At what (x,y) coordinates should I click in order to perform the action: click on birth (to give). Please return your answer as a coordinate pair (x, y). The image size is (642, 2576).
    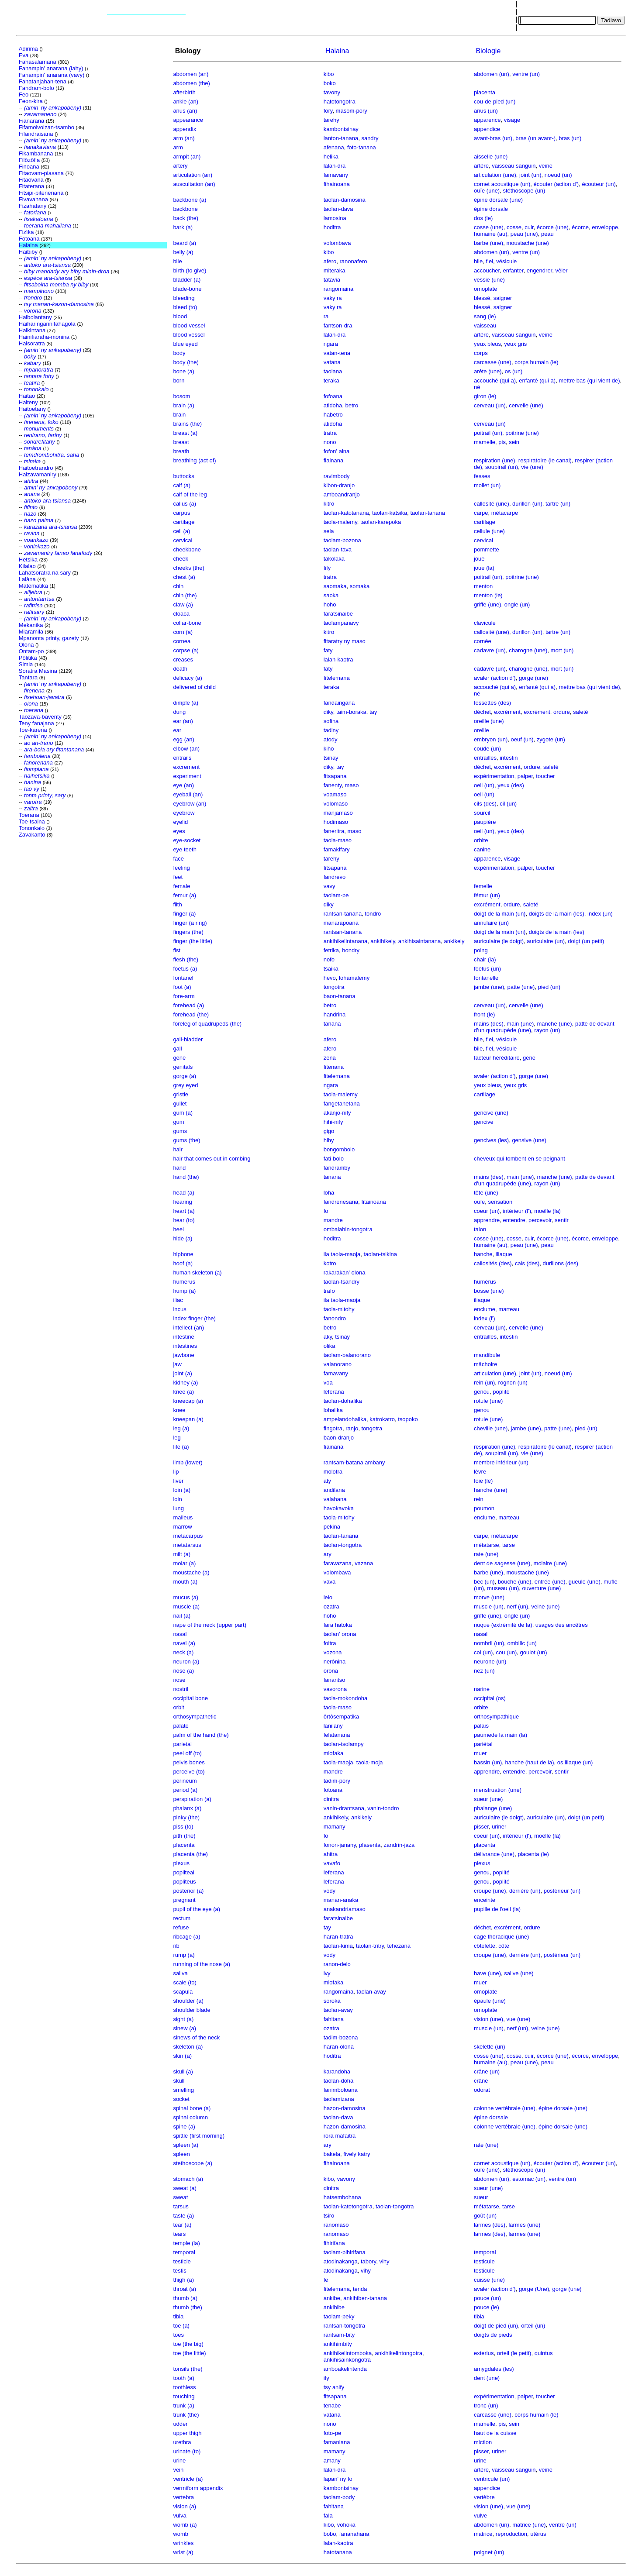
    Looking at the image, I should click on (189, 270).